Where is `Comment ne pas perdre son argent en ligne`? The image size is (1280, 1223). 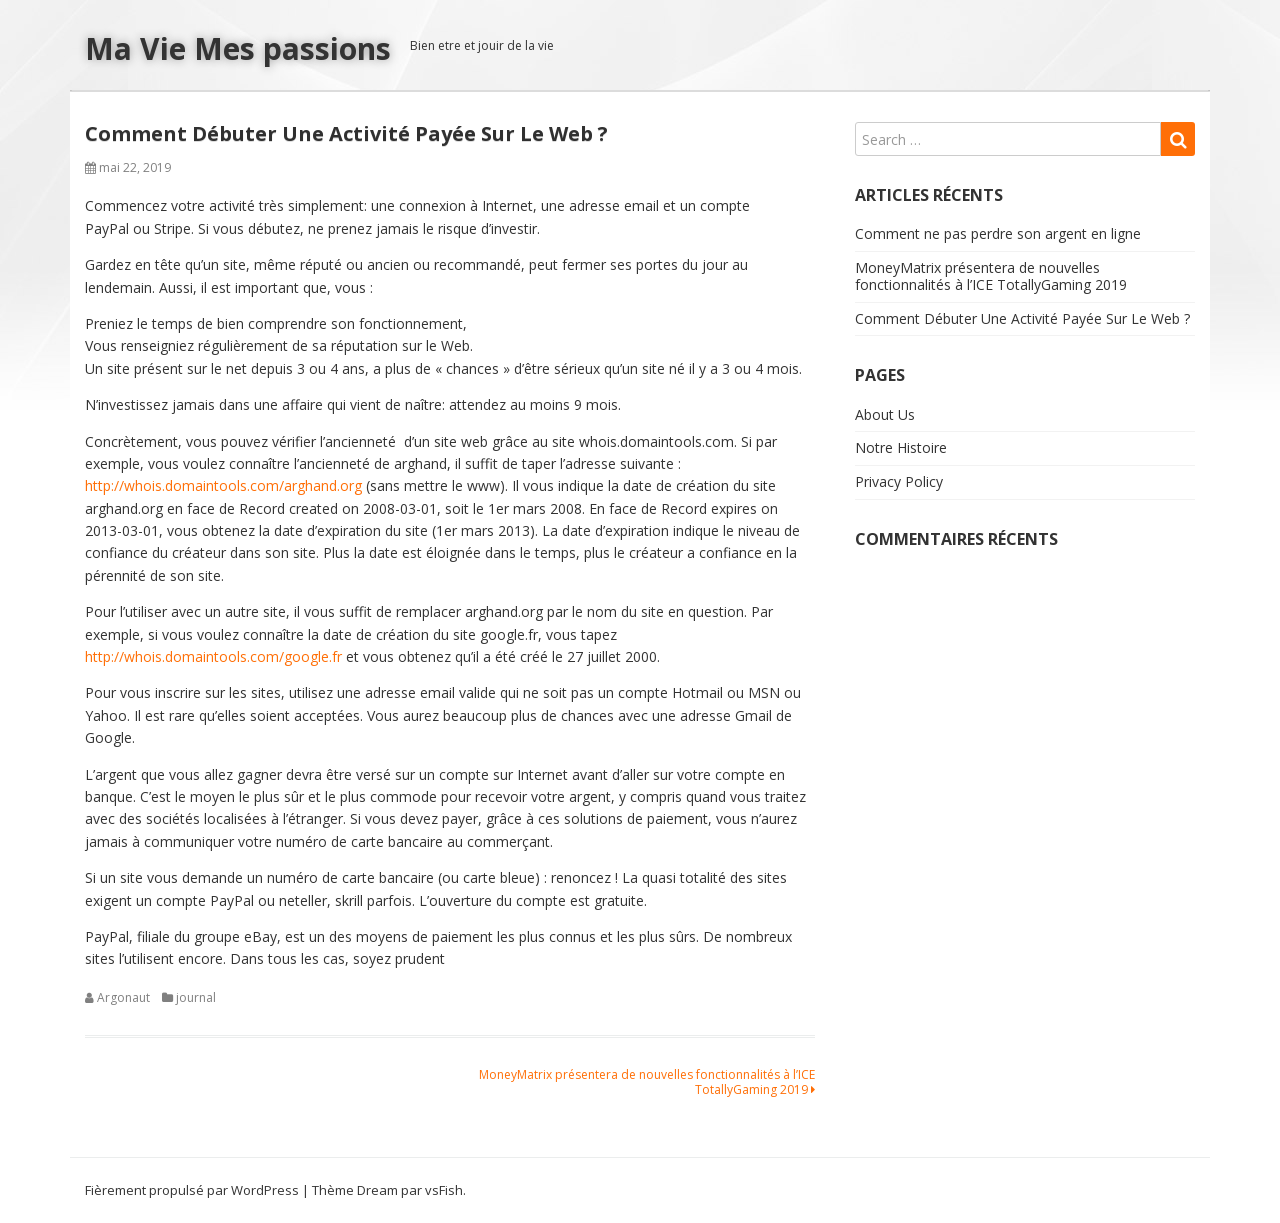
Comment ne pas perdre son argent en ligne is located at coordinates (998, 233).